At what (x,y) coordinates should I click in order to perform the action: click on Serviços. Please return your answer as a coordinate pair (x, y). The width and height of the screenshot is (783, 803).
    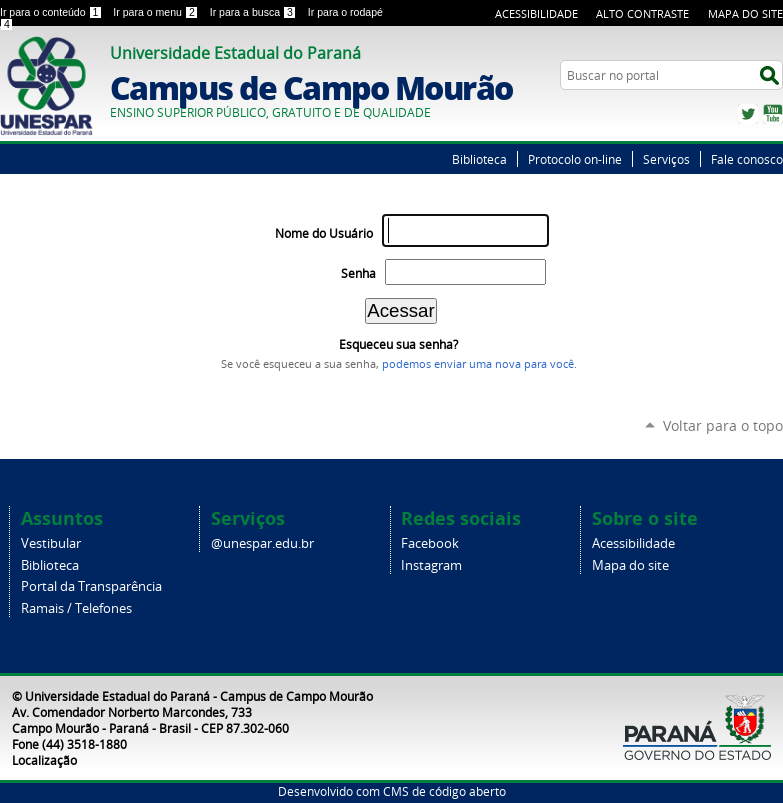
    Looking at the image, I should click on (666, 159).